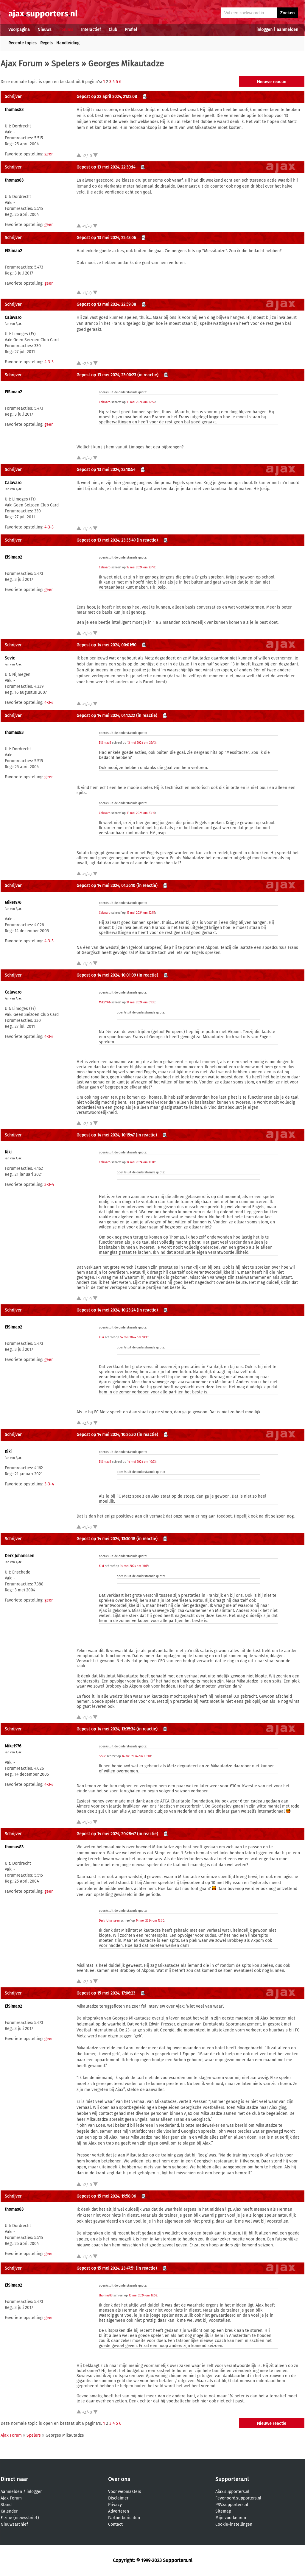 This screenshot has width=305, height=2576. Describe the element at coordinates (13, 317) in the screenshot. I see `Calavaro` at that location.